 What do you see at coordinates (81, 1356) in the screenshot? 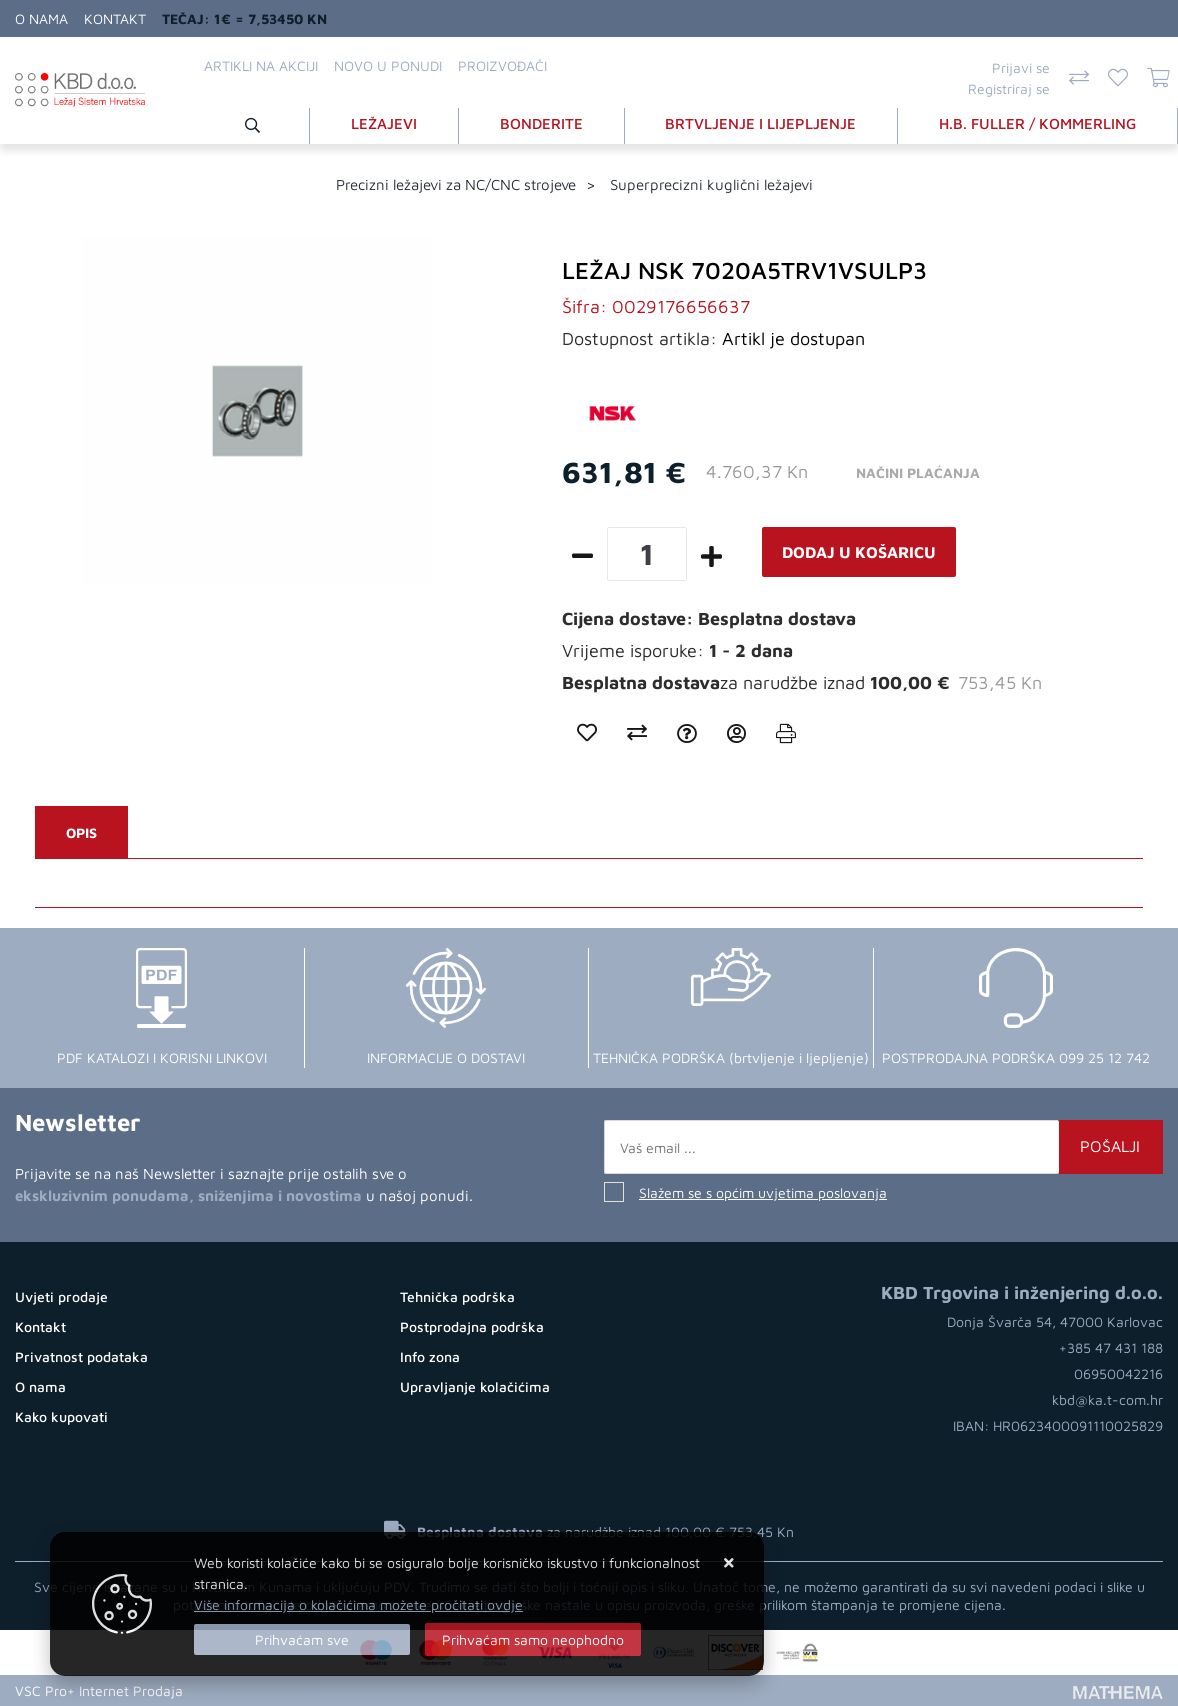
I see `Privatnost podataka` at bounding box center [81, 1356].